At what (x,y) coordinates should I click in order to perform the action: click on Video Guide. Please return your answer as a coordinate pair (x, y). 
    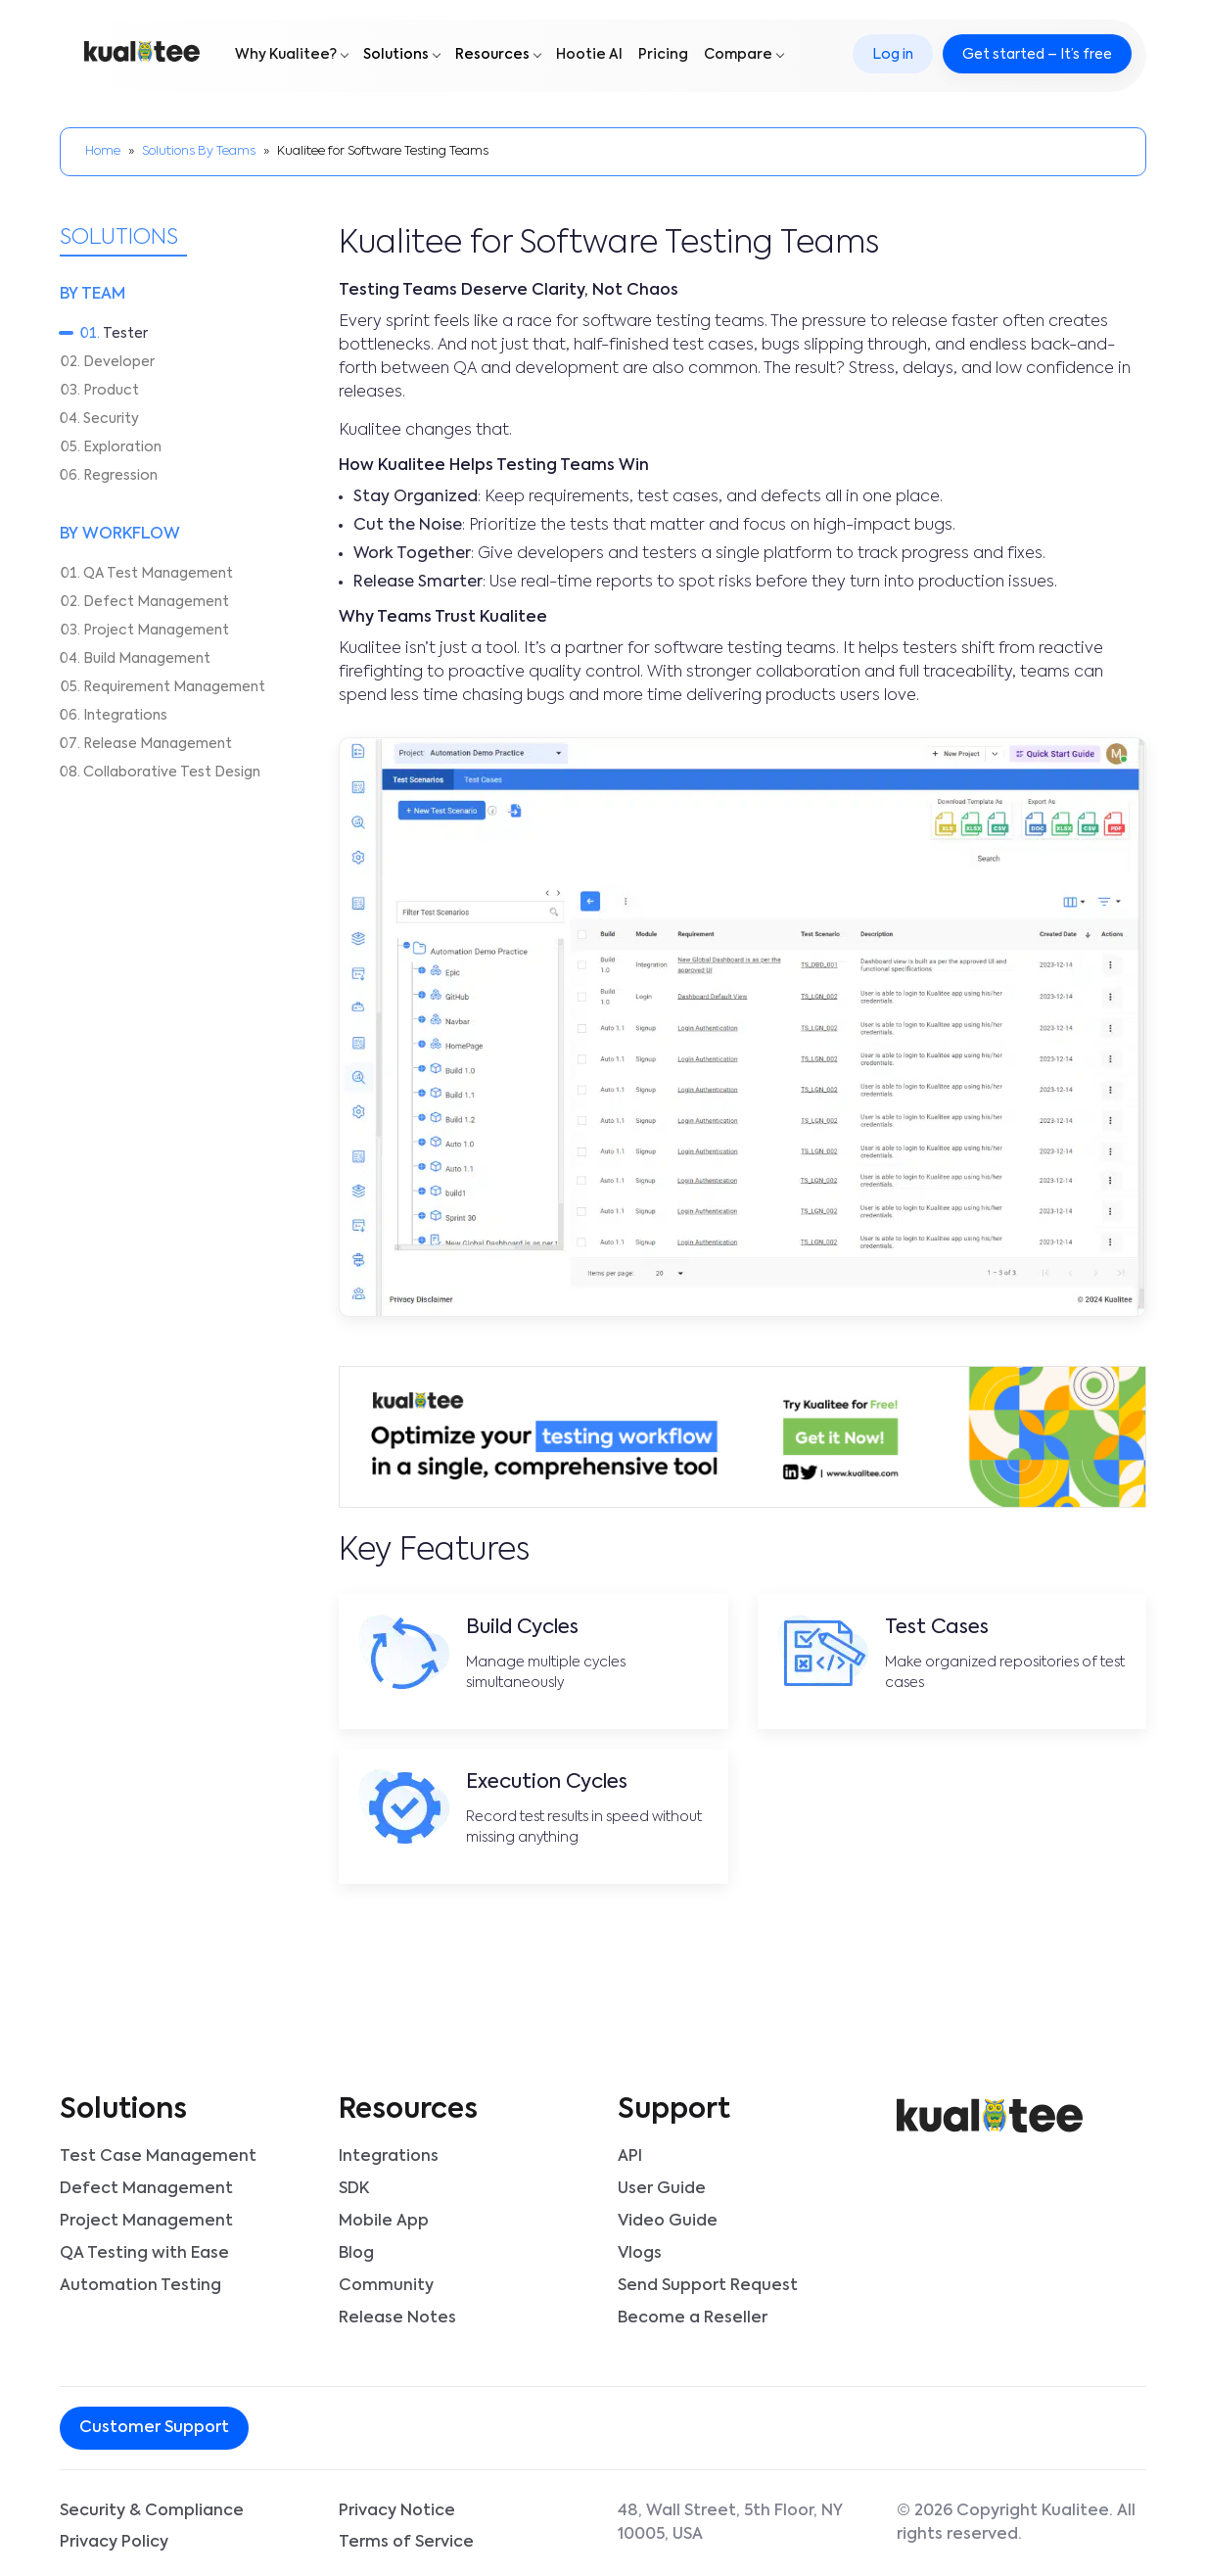
    Looking at the image, I should click on (668, 2219).